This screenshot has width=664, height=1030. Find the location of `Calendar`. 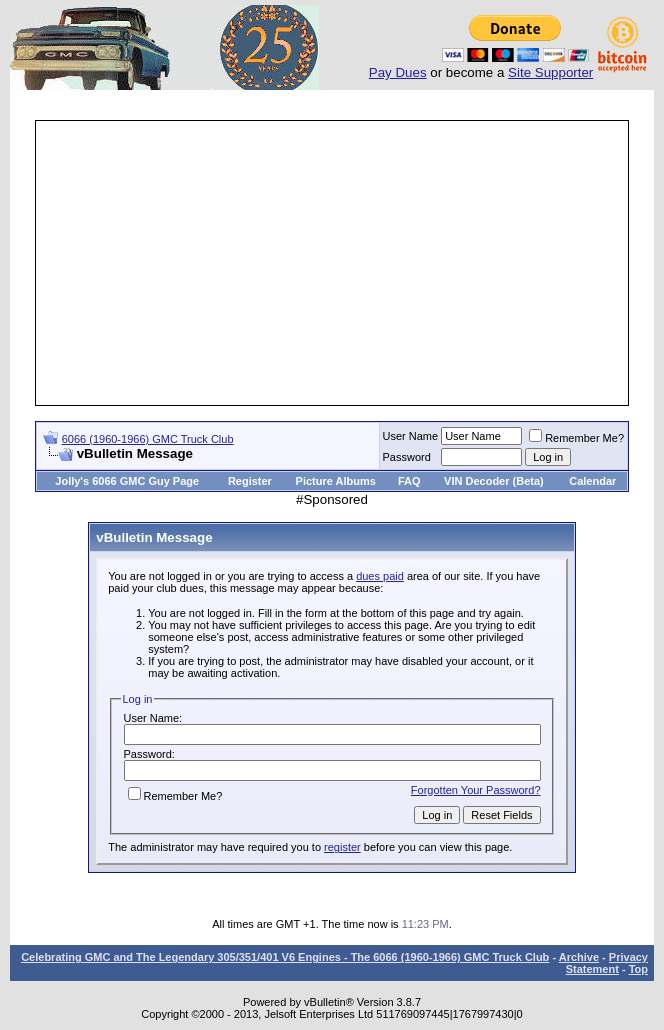

Calendar is located at coordinates (592, 481).